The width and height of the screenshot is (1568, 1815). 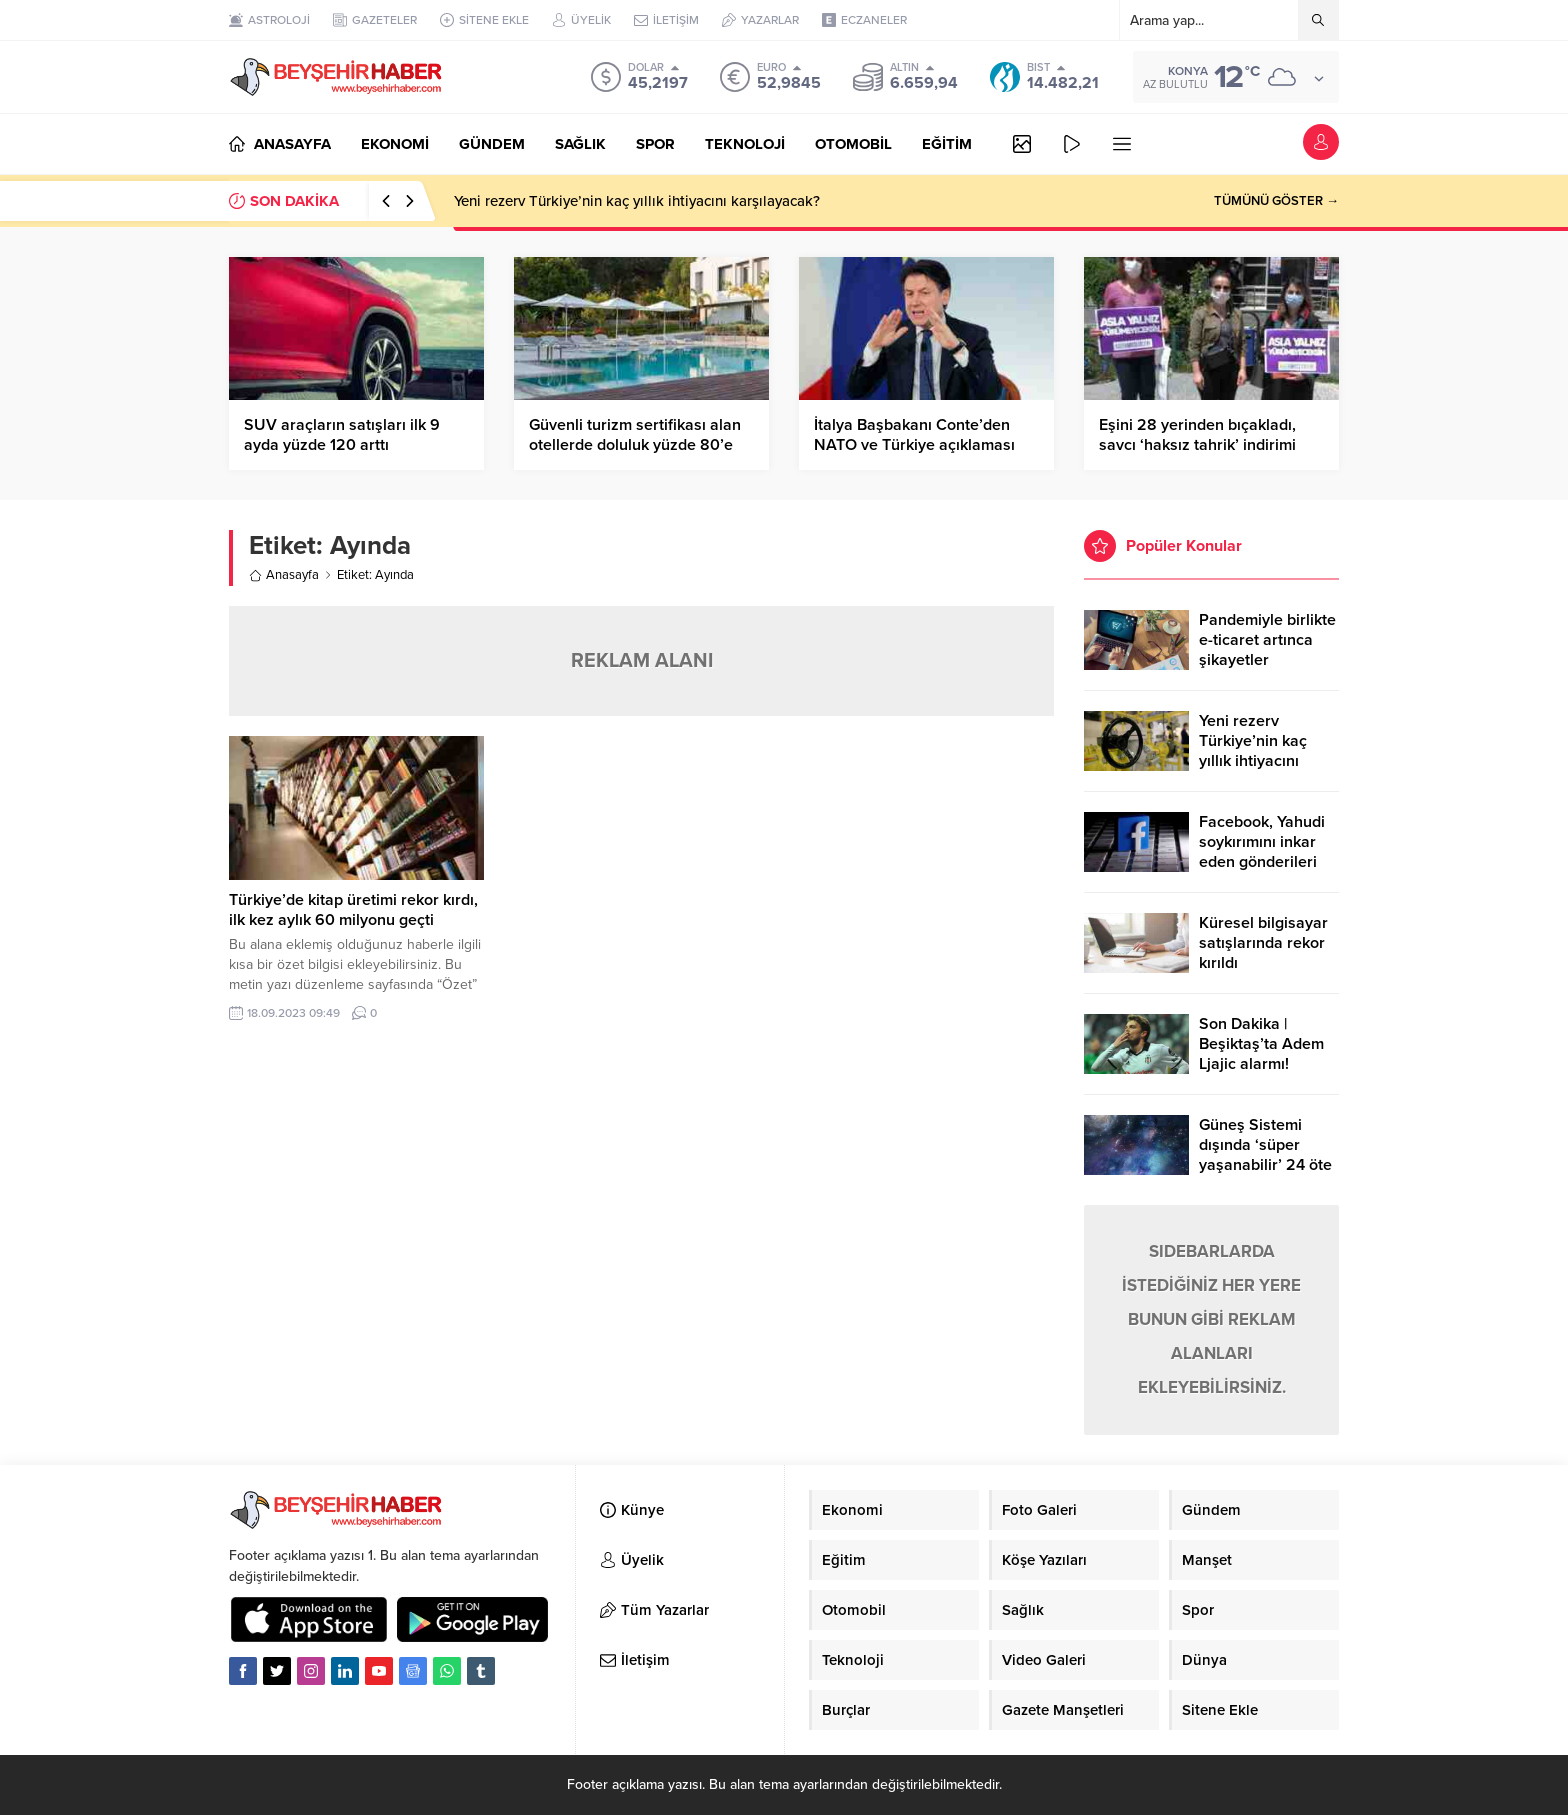 What do you see at coordinates (1263, 943) in the screenshot?
I see `Küresel bilgisayar satışlarında rekor kırıldı` at bounding box center [1263, 943].